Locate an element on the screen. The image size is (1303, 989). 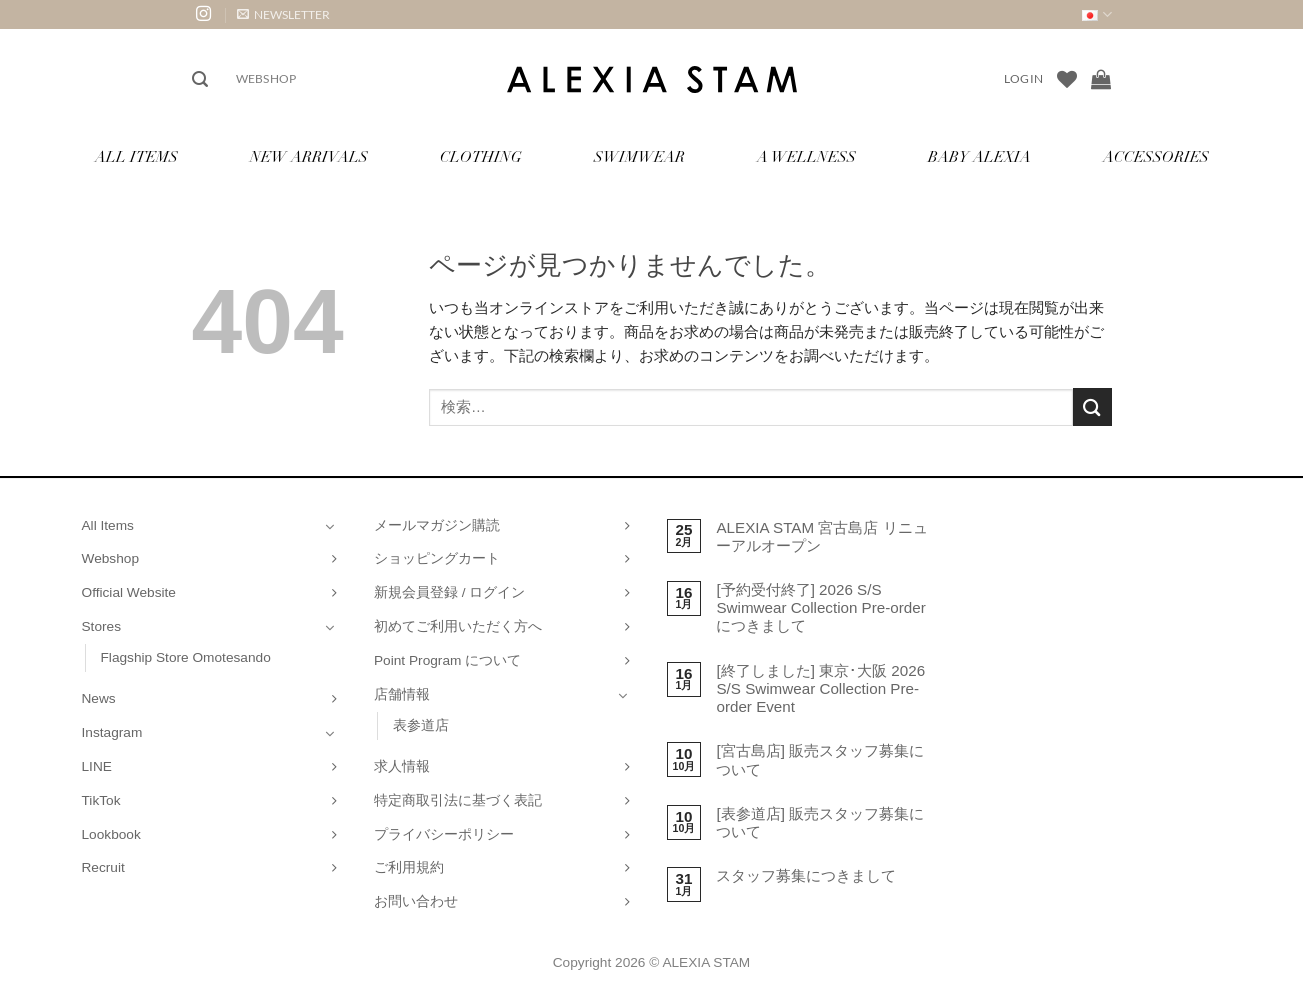
プライバシーポリシー is located at coordinates (444, 834).